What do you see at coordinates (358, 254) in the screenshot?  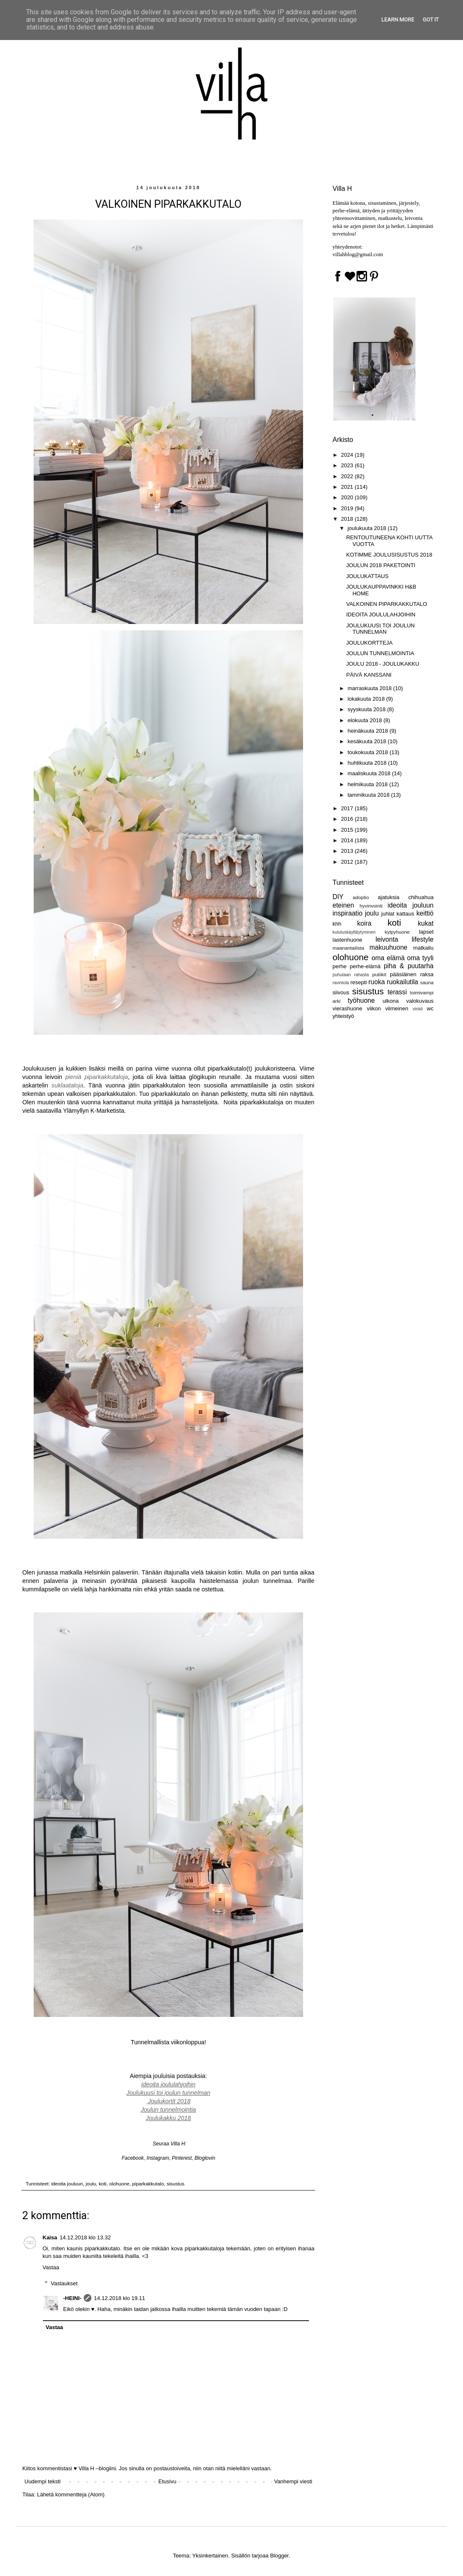 I see `villahblog@gmail.com` at bounding box center [358, 254].